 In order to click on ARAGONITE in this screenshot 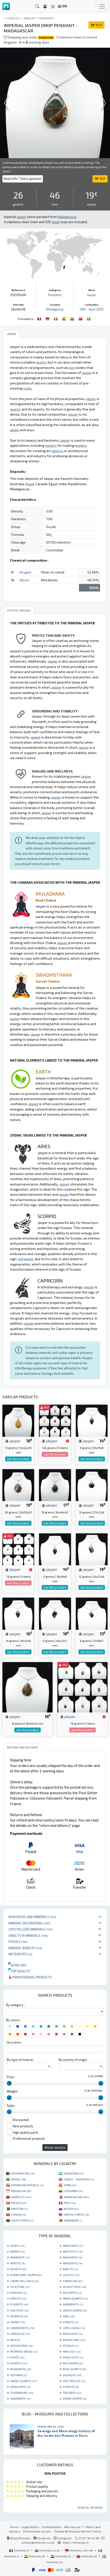, I will do `click(72, 2263)`.